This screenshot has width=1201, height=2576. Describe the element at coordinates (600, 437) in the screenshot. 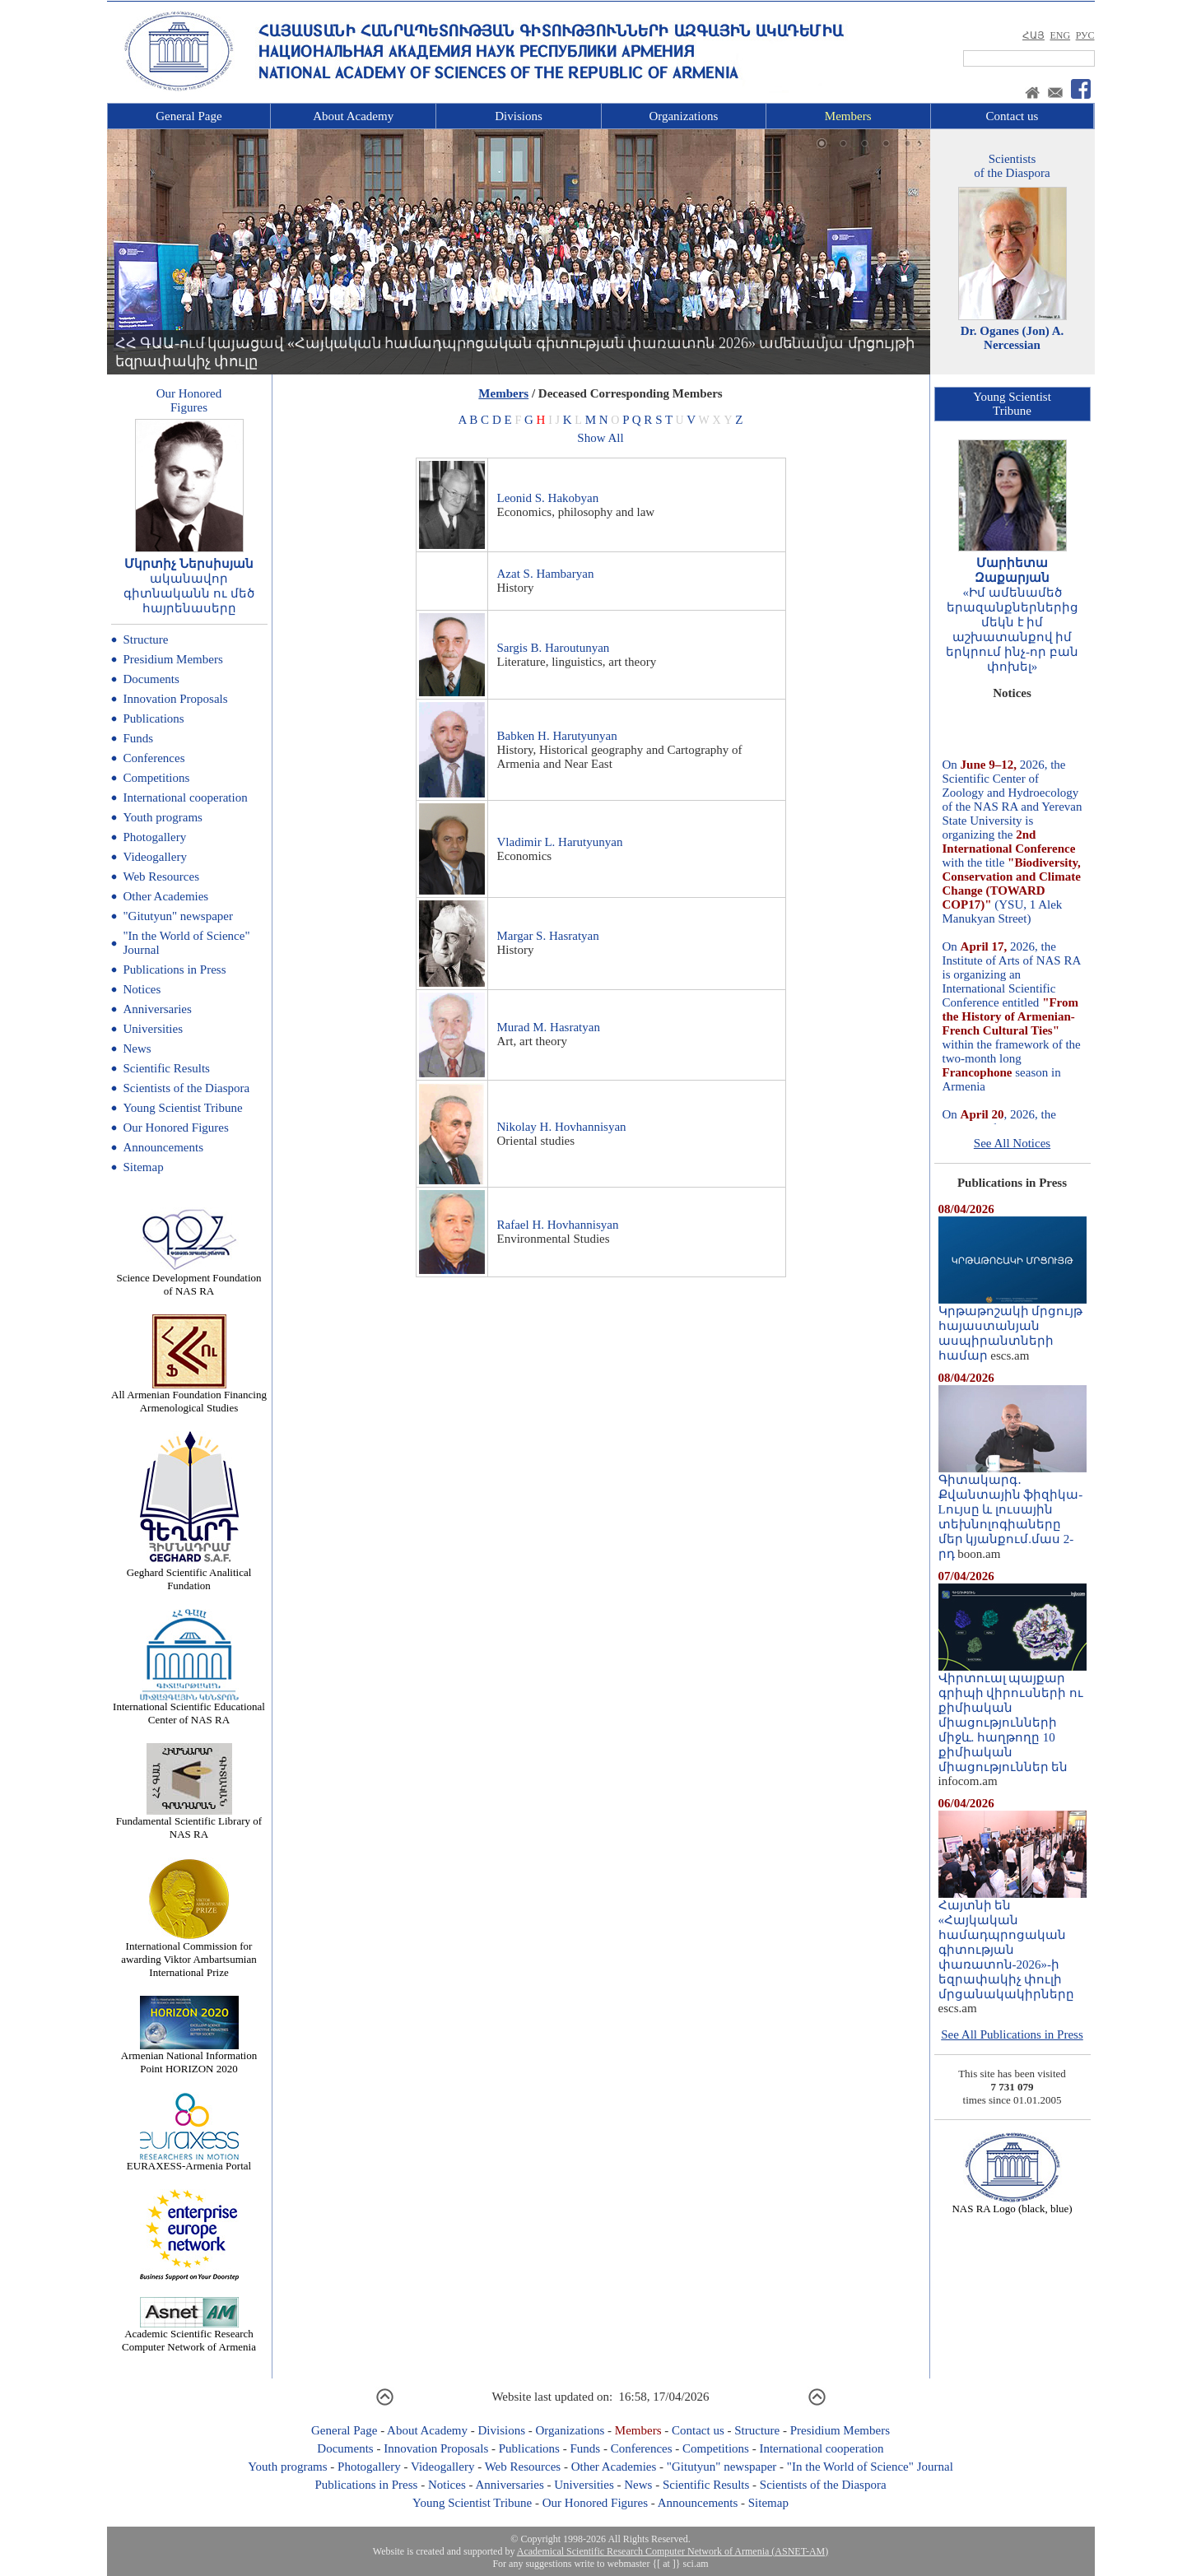

I see `Show All` at that location.